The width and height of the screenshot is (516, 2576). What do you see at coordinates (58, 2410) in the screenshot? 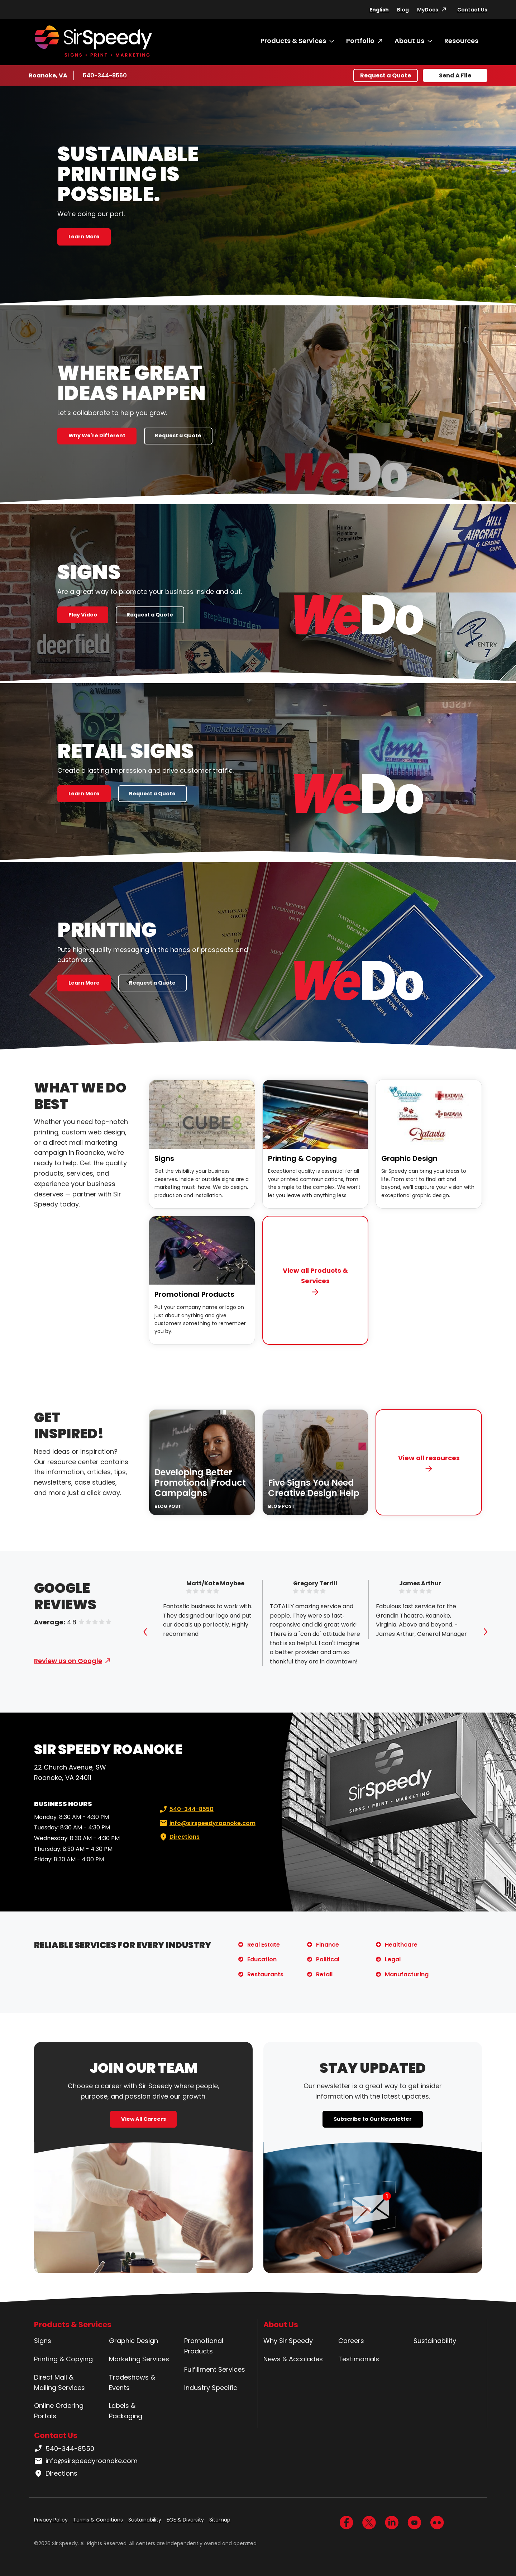
I see `Online Ordering Portals` at bounding box center [58, 2410].